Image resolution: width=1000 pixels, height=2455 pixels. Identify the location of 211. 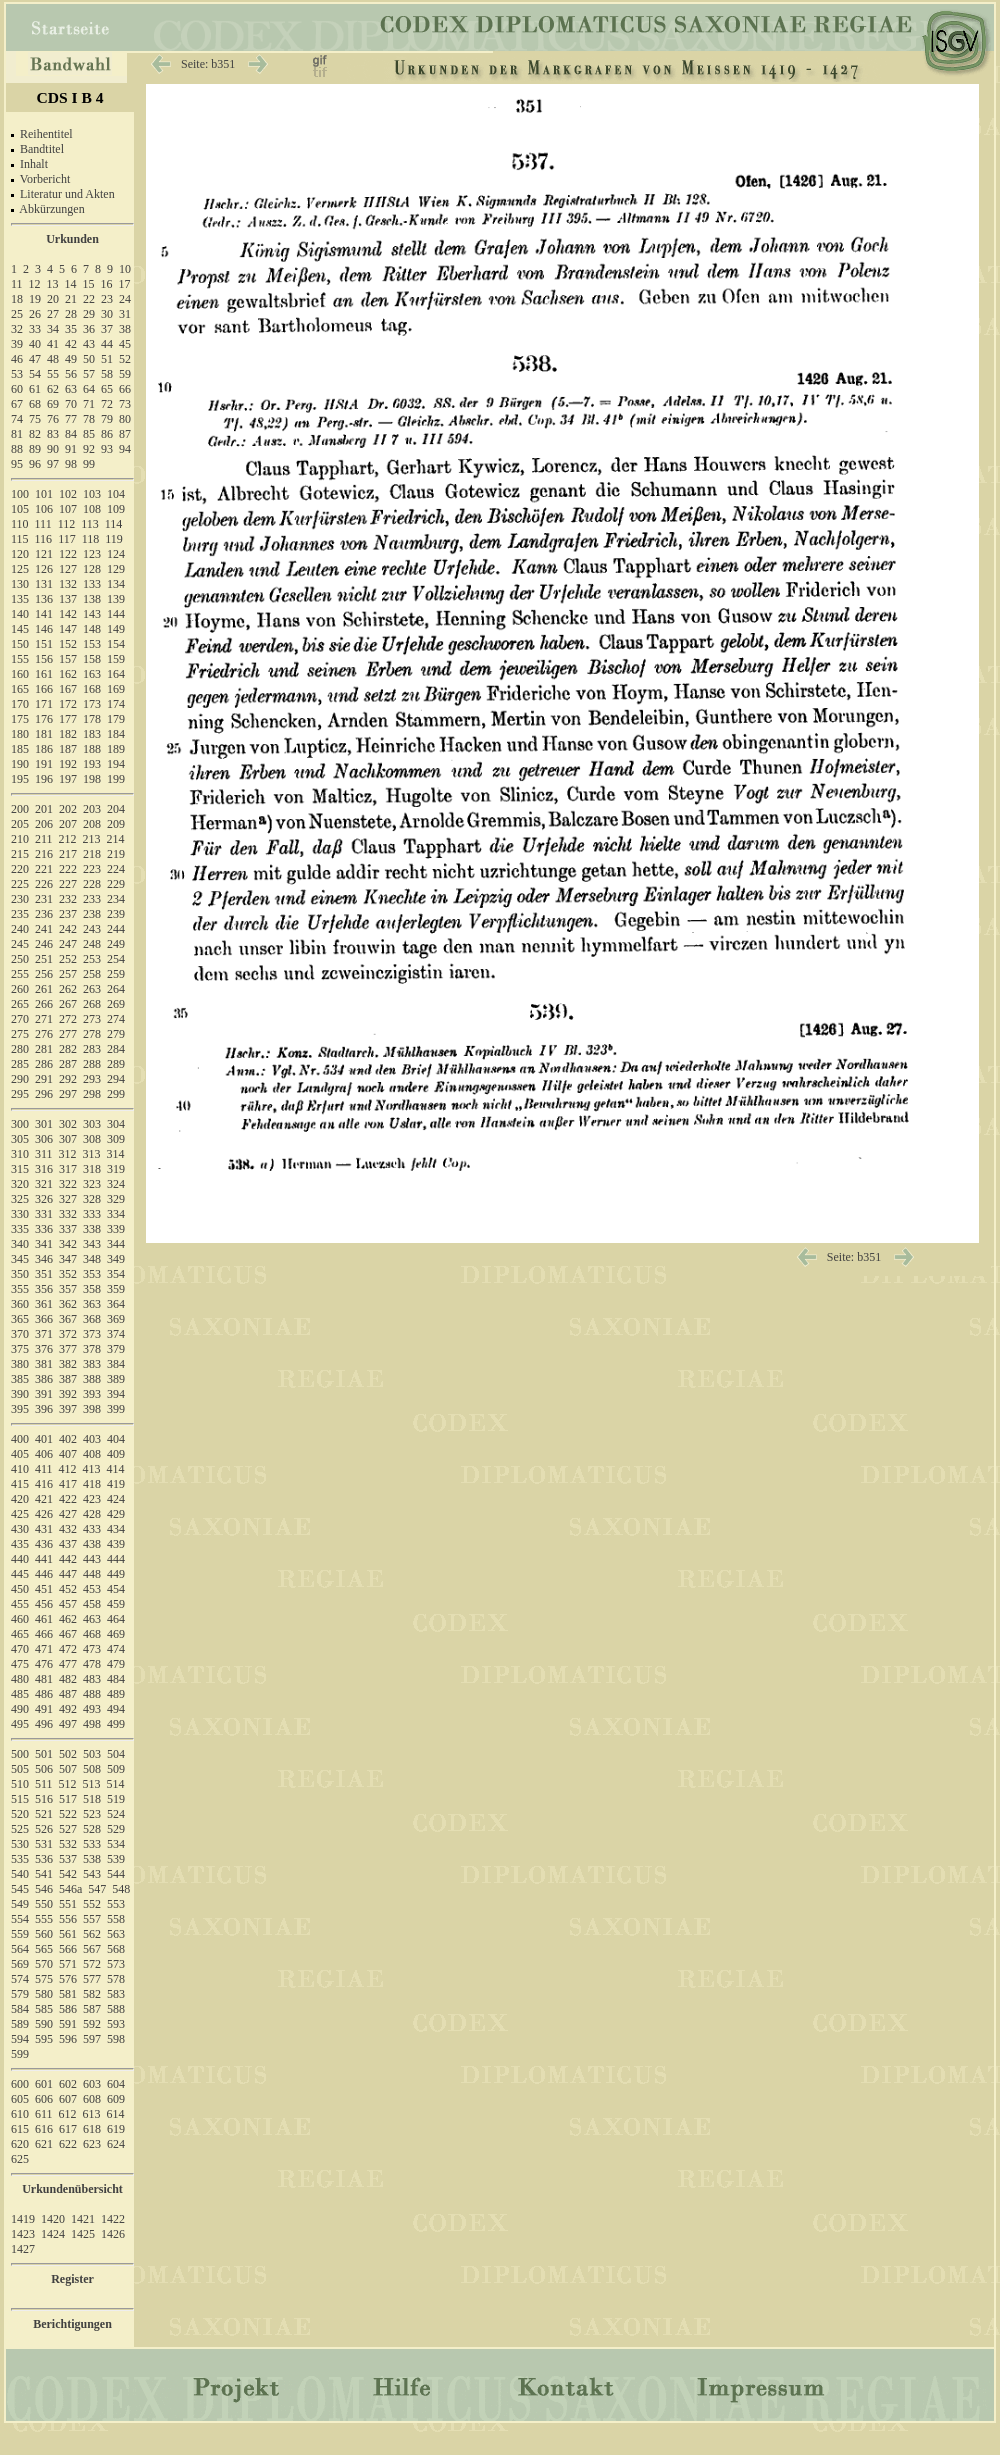
(44, 839).